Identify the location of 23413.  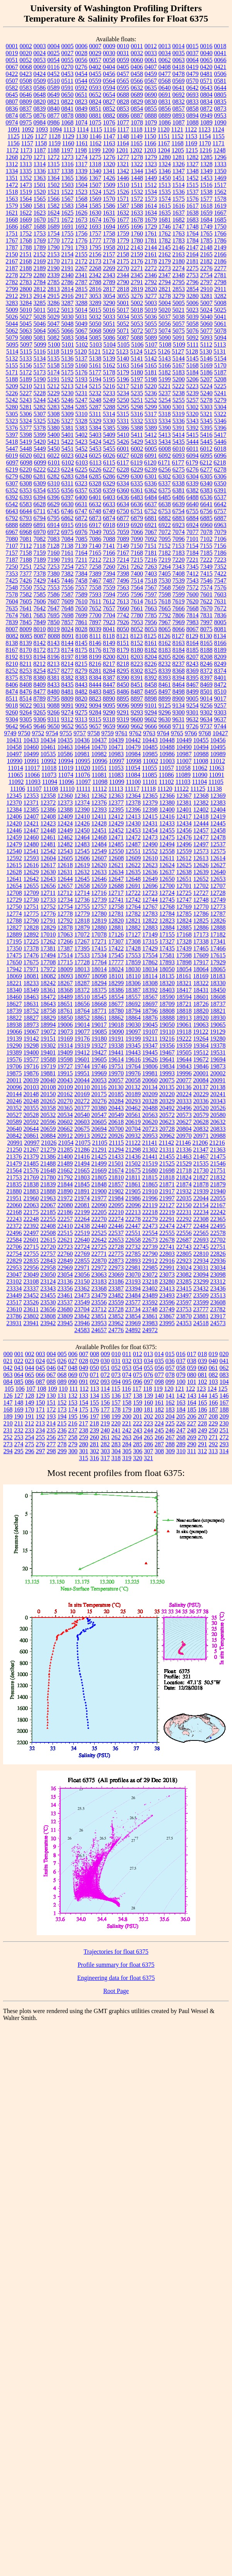
(167, 1288).